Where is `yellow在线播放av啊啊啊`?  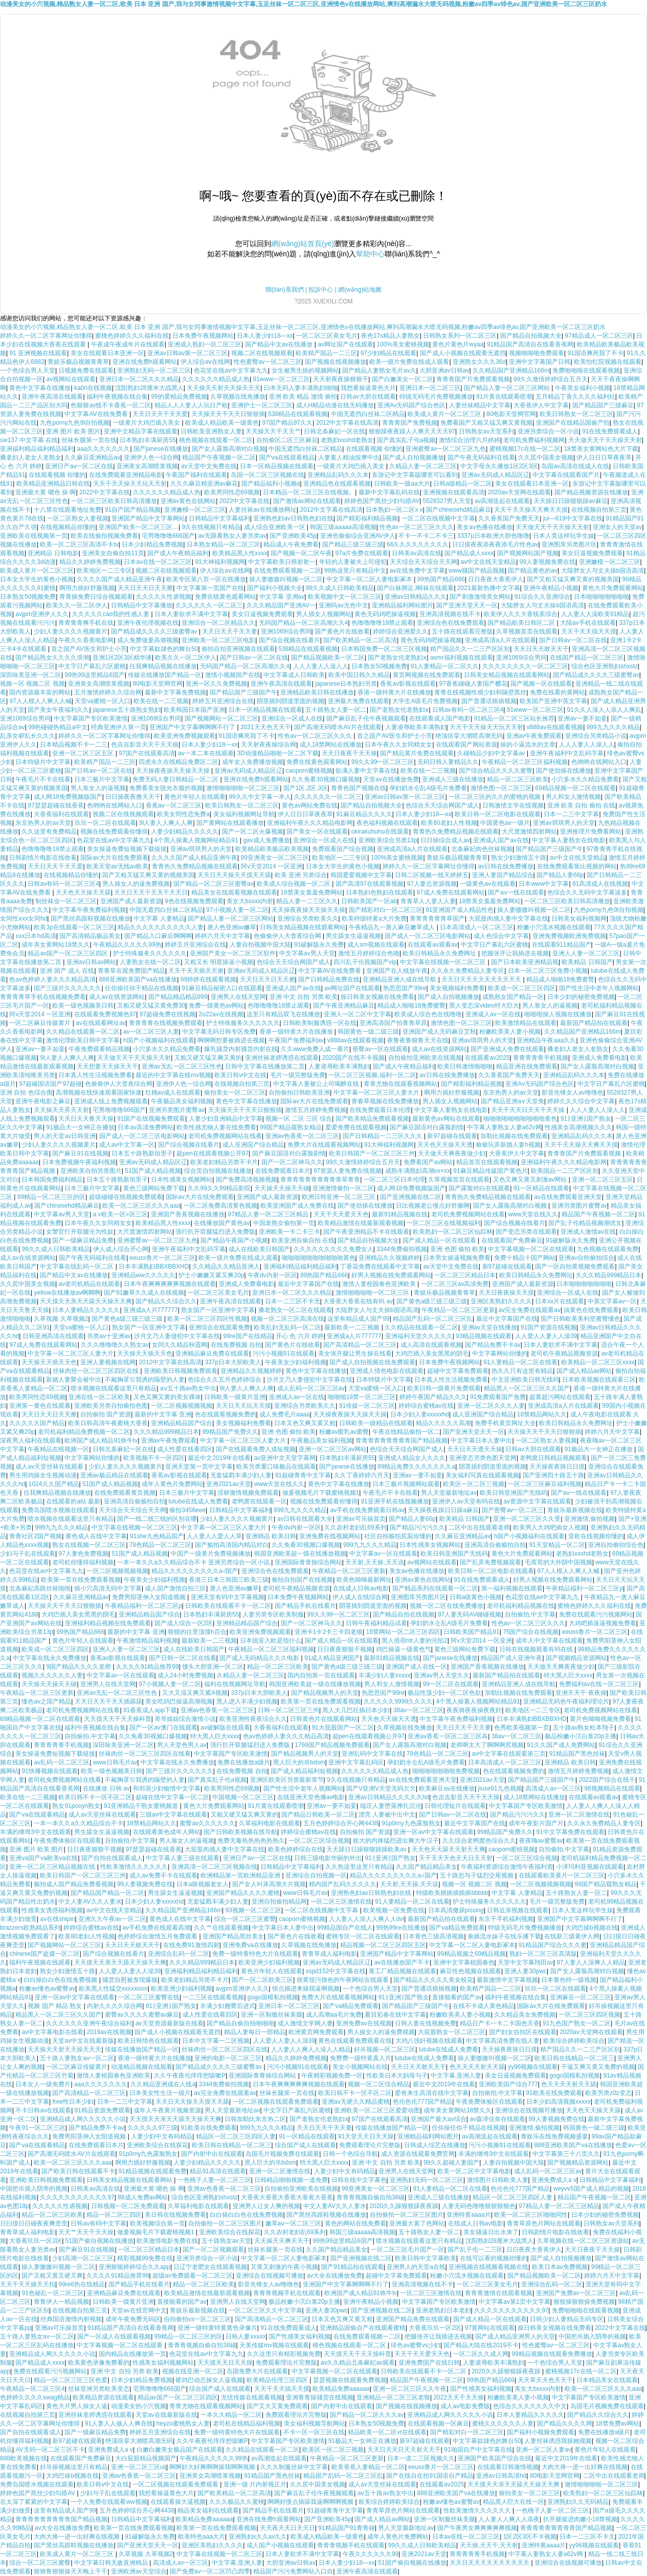 yellow在线播放av啊啊啊 is located at coordinates (67, 1292).